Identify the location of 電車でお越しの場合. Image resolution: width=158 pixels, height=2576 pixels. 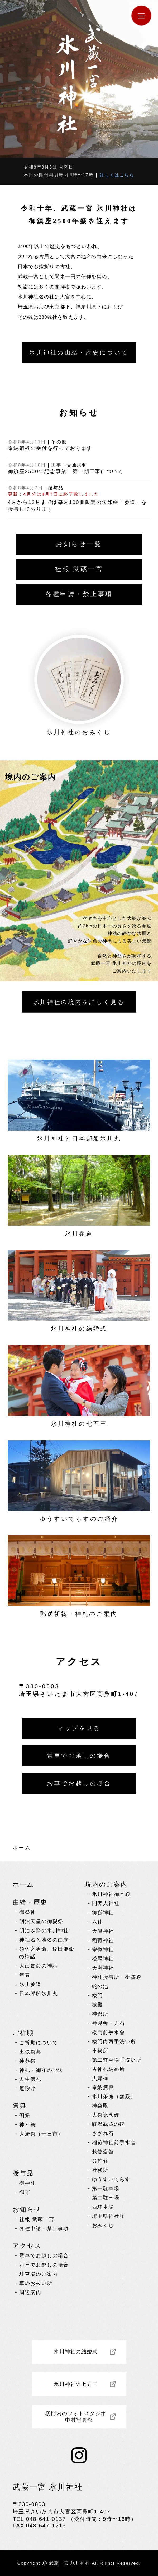
(79, 1755).